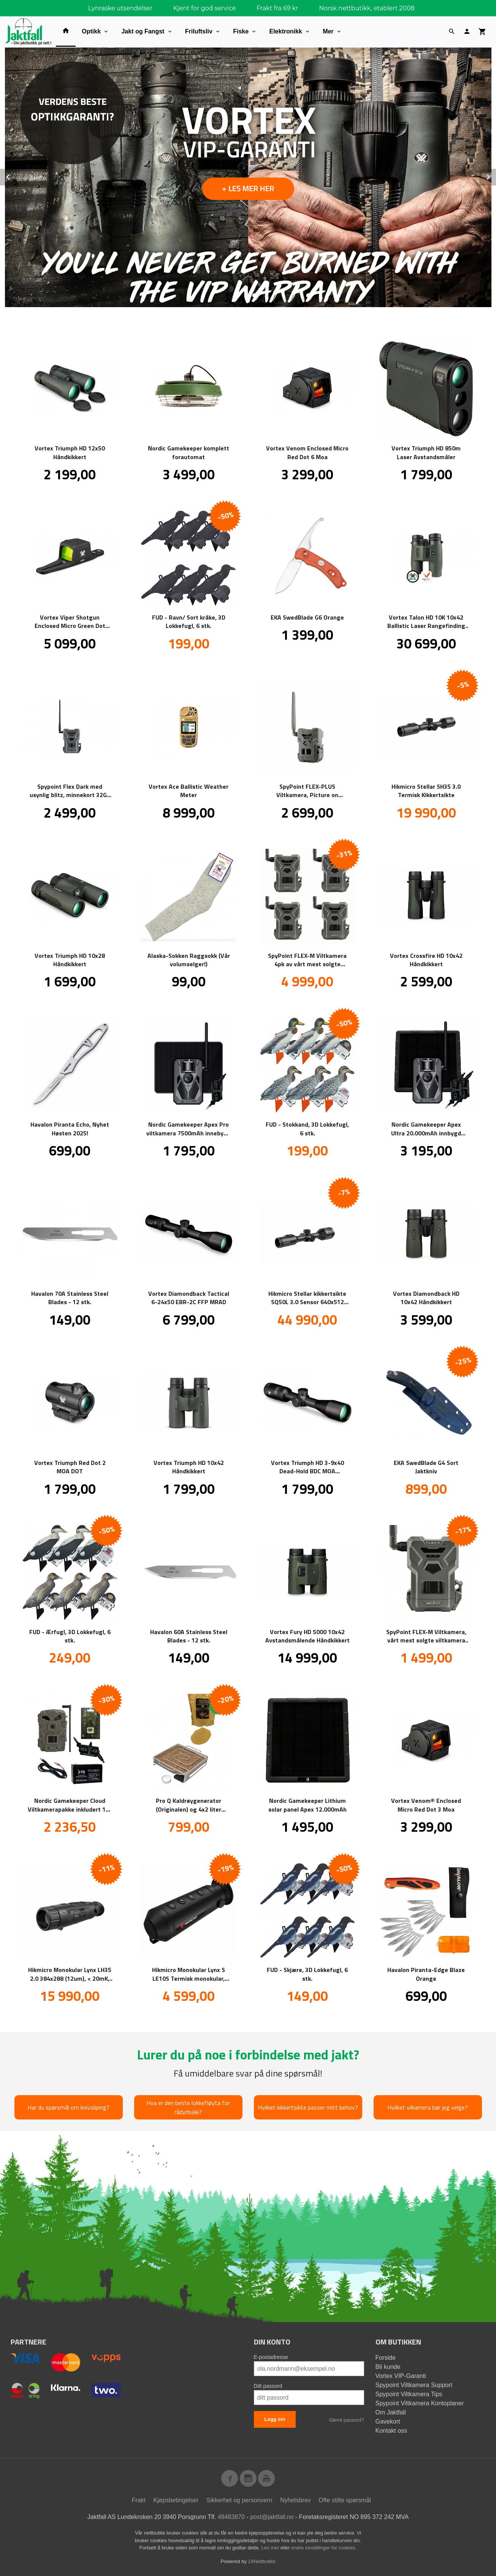 The width and height of the screenshot is (496, 2576). Describe the element at coordinates (241, 31) in the screenshot. I see `Fiske` at that location.